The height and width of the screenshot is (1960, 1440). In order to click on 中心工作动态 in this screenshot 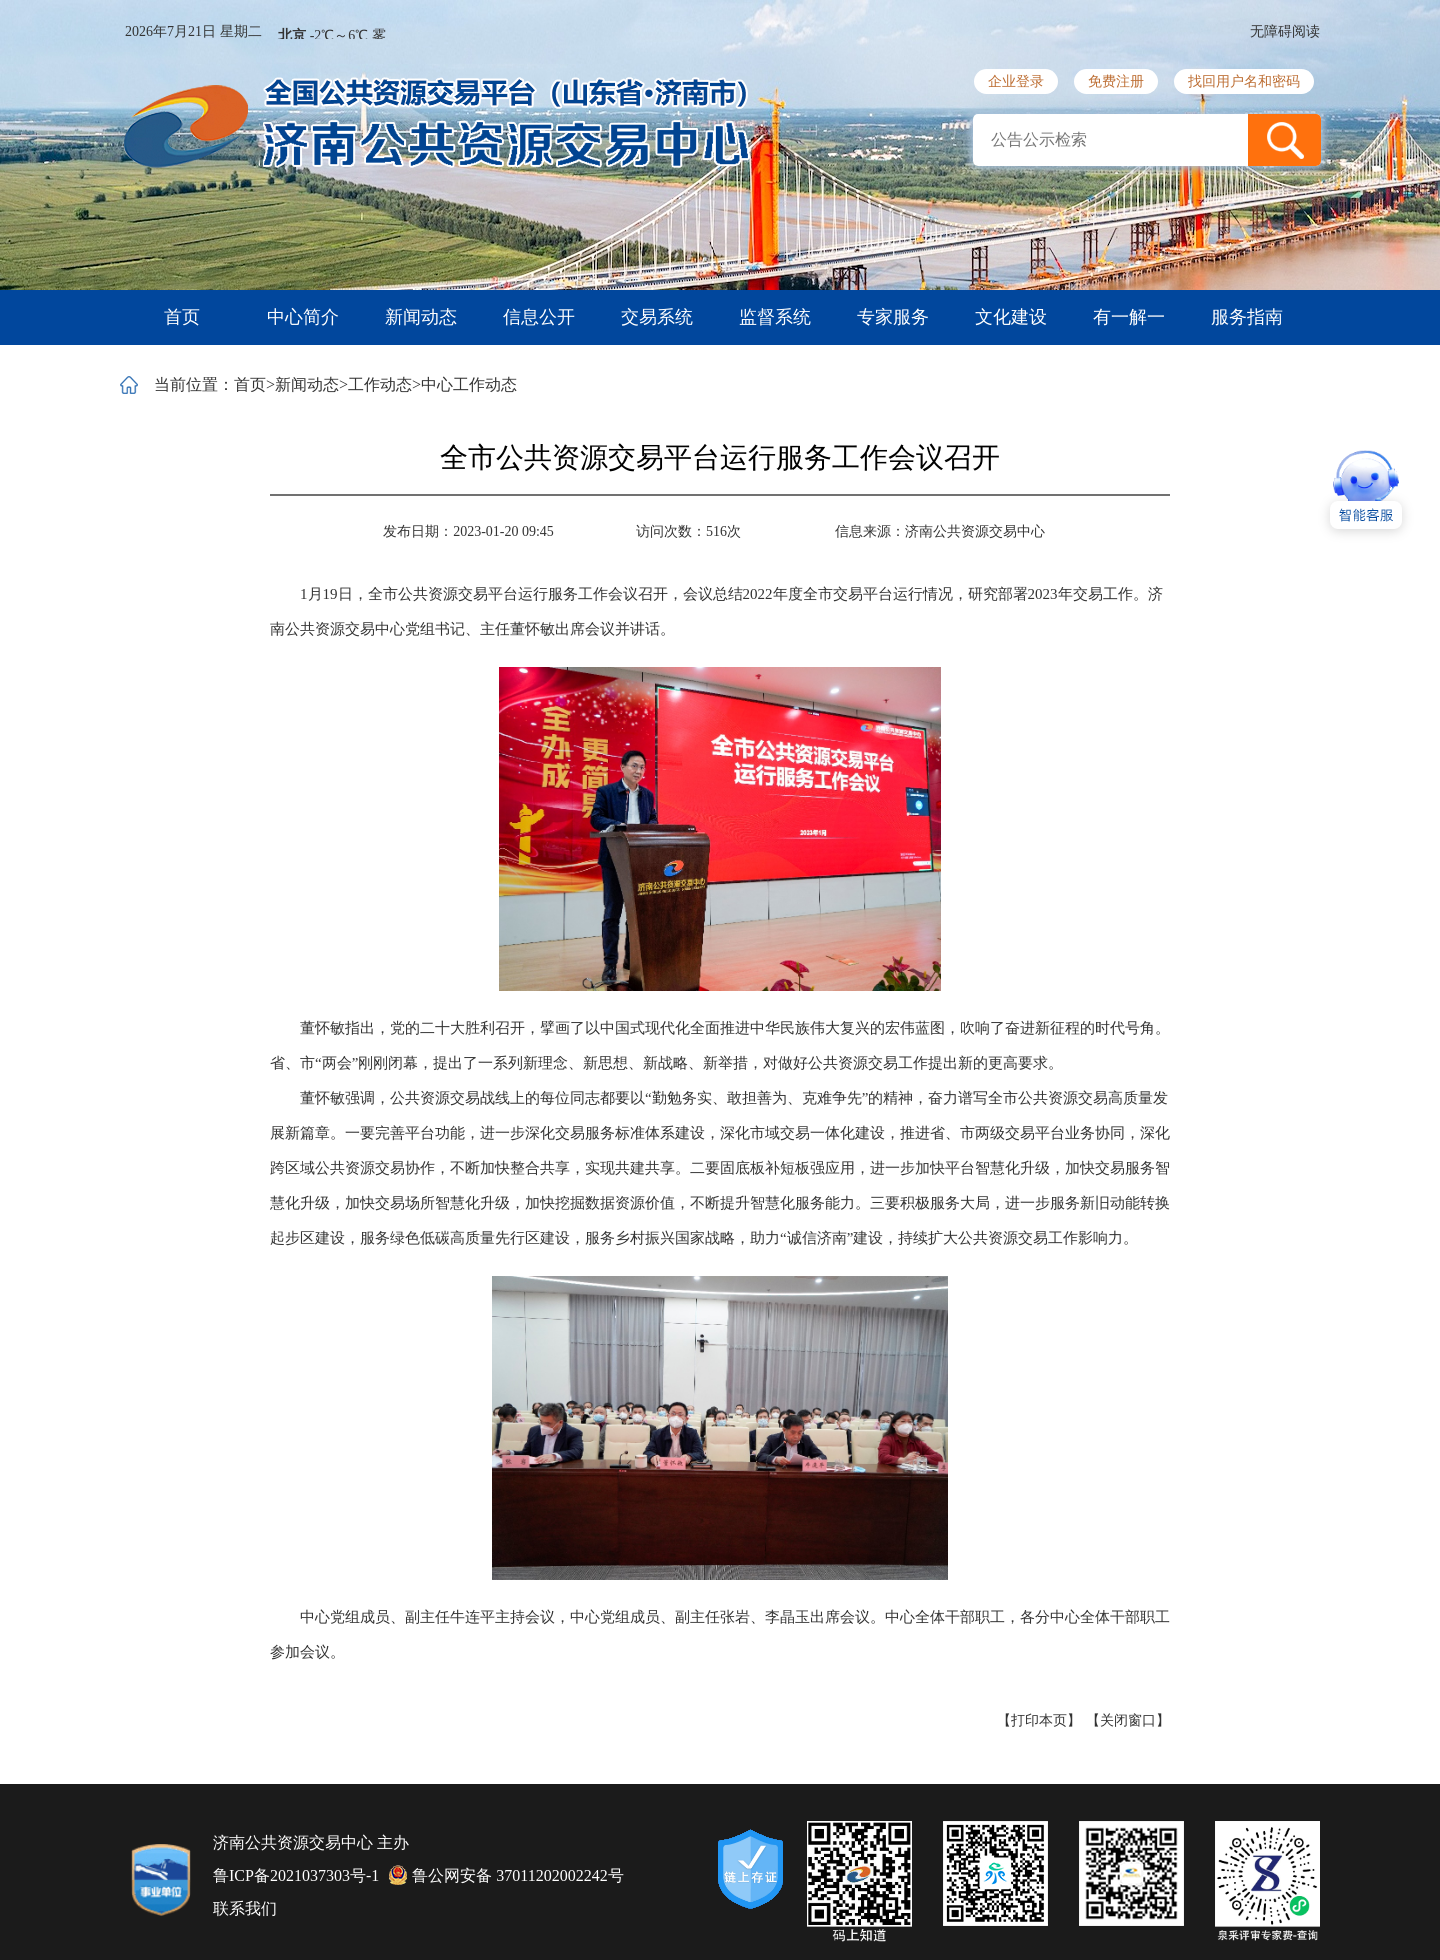, I will do `click(469, 384)`.